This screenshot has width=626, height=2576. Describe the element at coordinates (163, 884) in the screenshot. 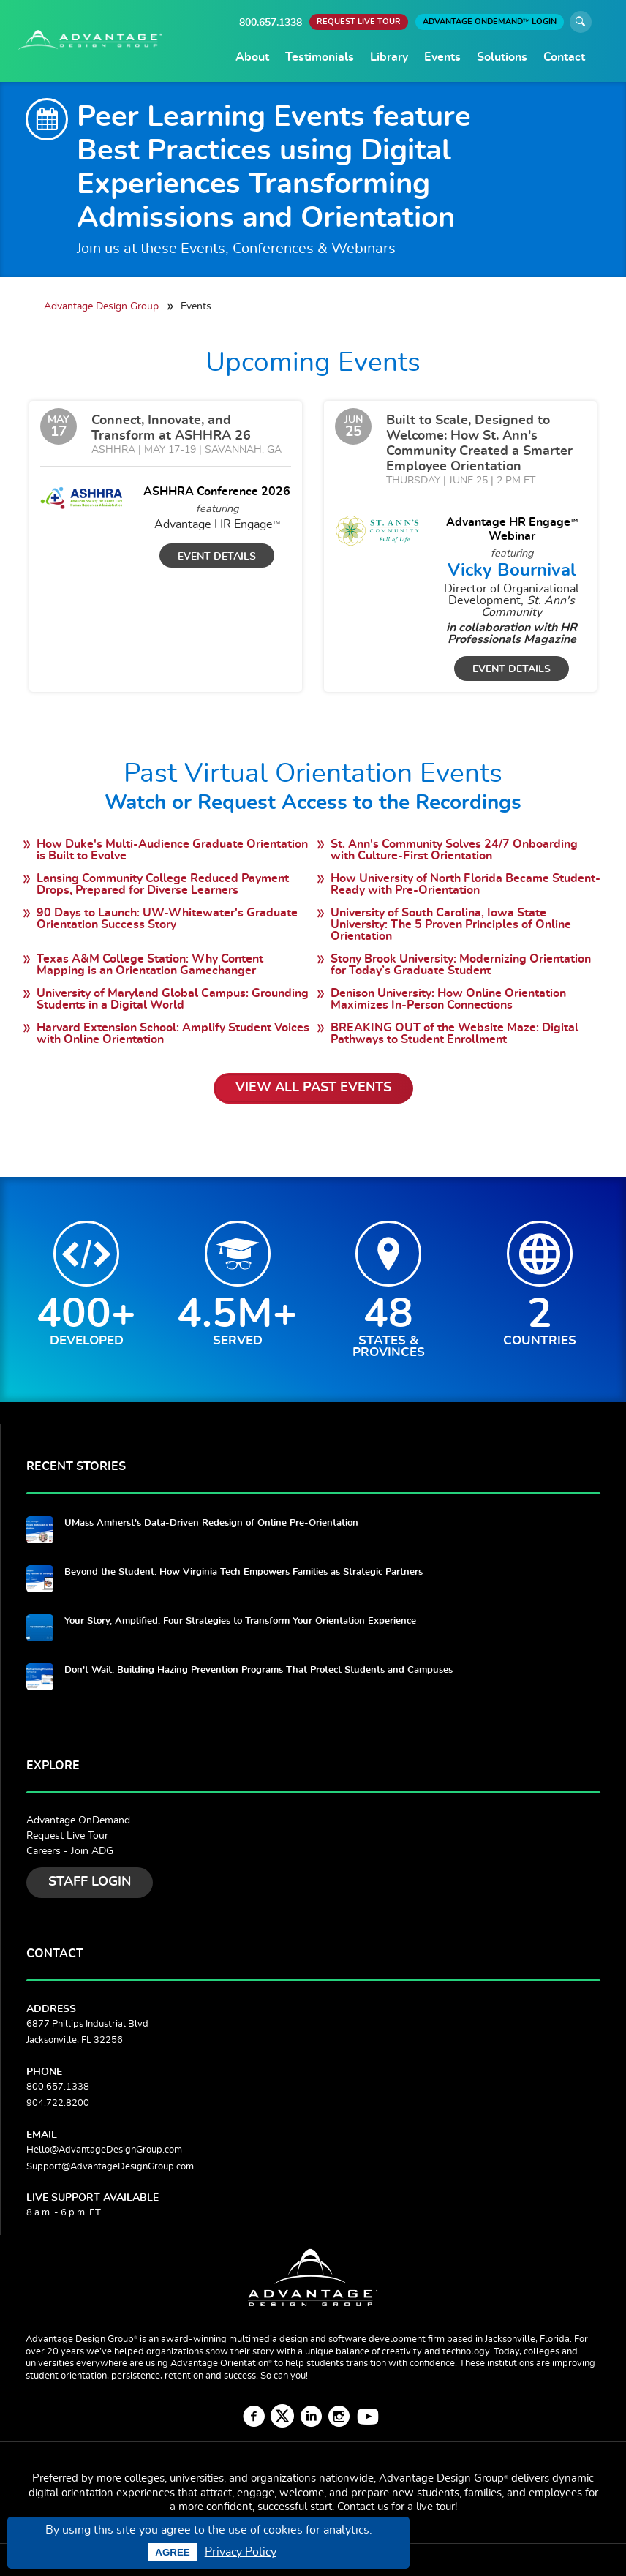

I see `Lansing Community College Reduced Payment Drops, Prepared for Diverse Learners` at that location.